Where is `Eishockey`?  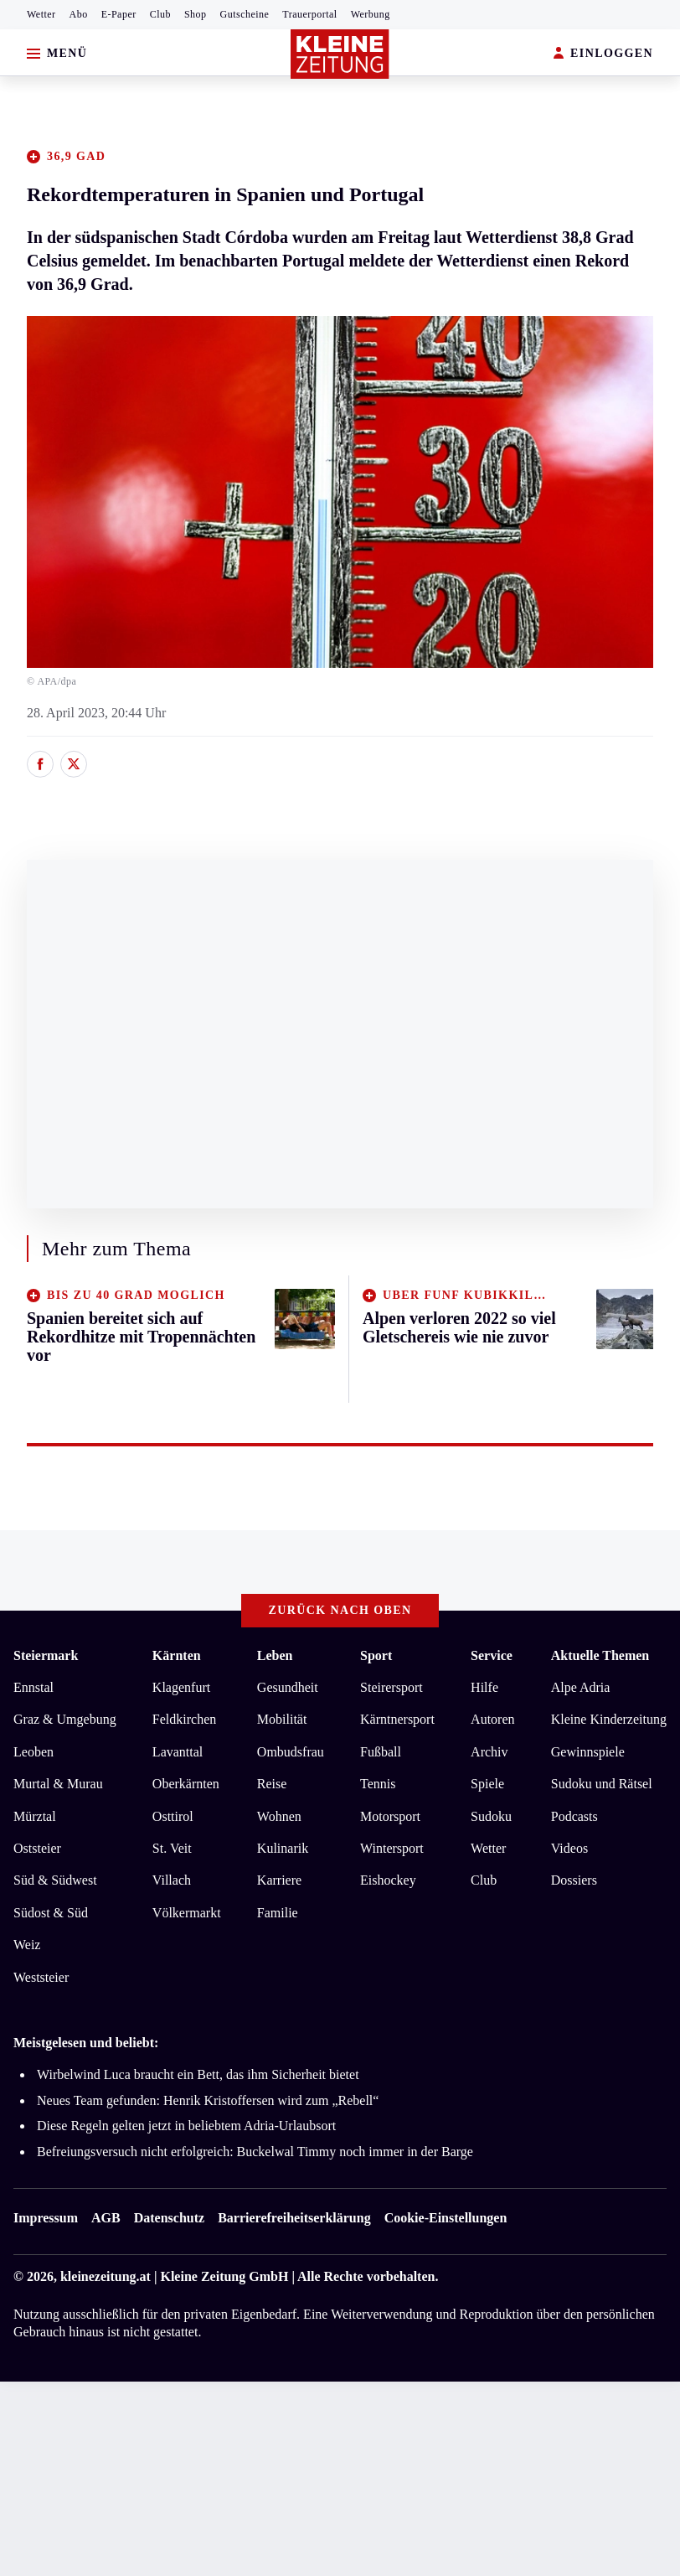
Eishockey is located at coordinates (388, 1880).